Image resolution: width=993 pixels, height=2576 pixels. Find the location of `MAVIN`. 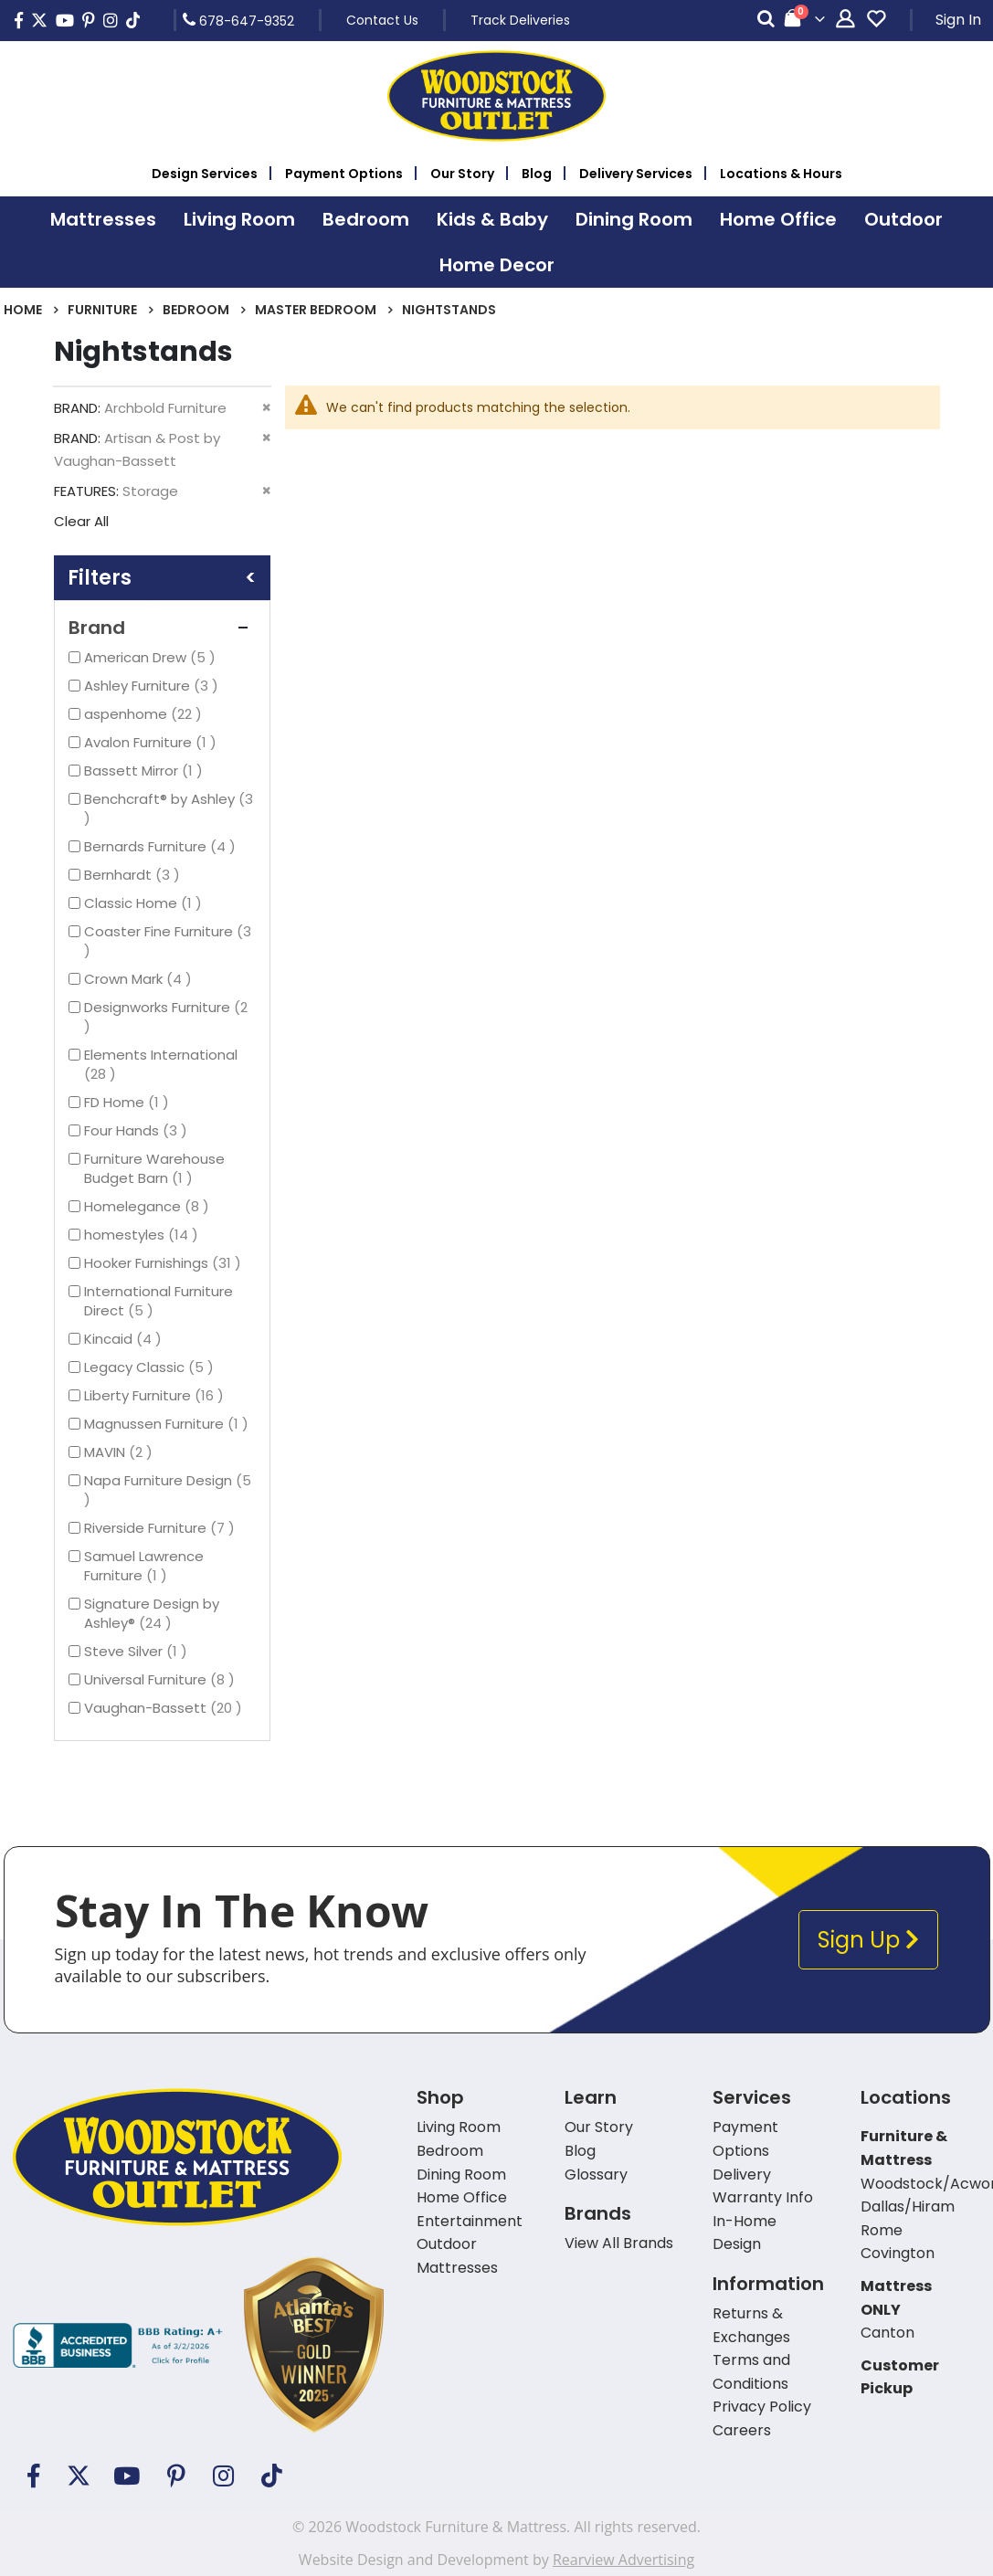

MAVIN is located at coordinates (120, 1452).